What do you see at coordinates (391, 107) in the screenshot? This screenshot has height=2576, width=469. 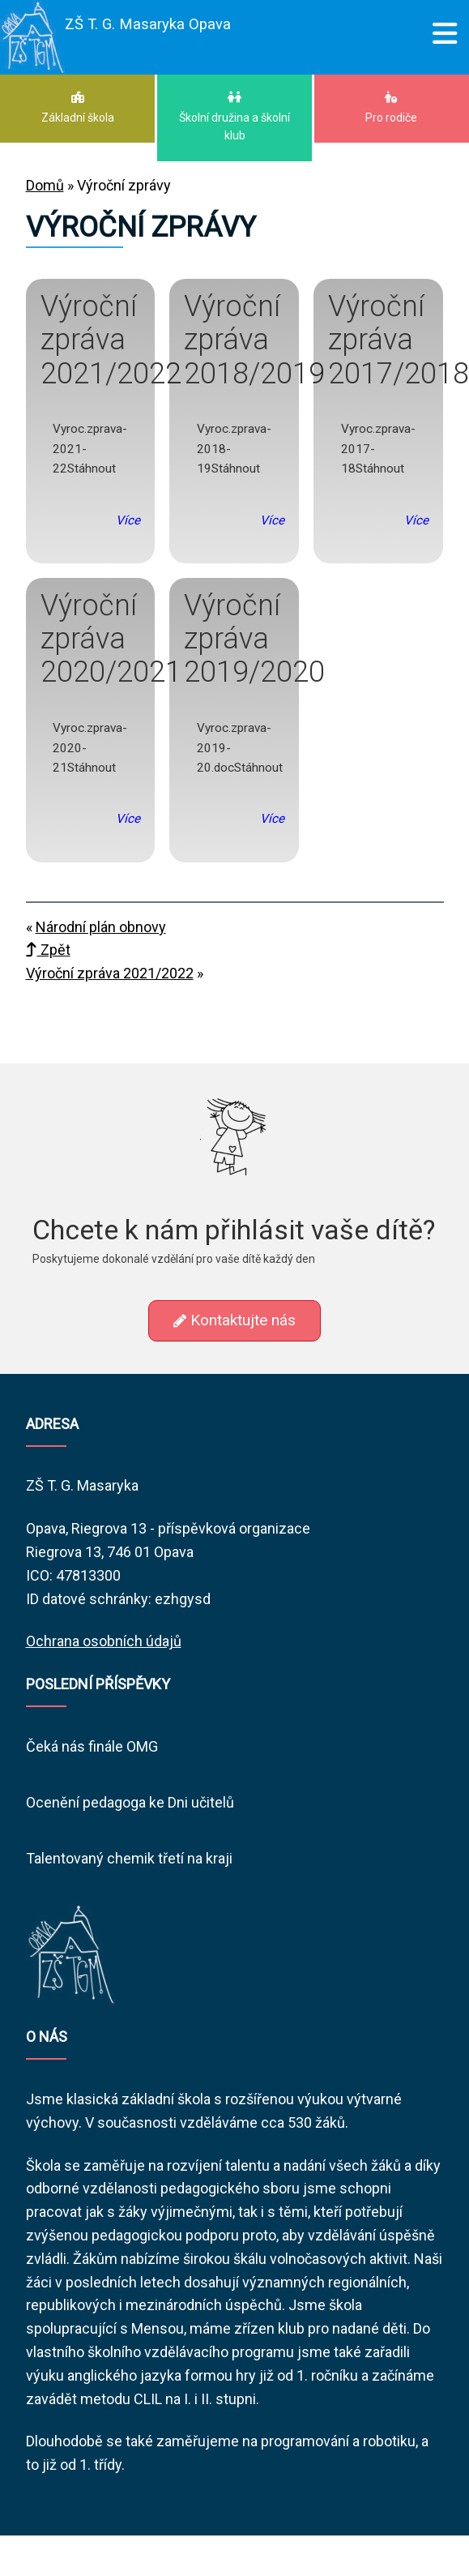 I see `Pro rodiče` at bounding box center [391, 107].